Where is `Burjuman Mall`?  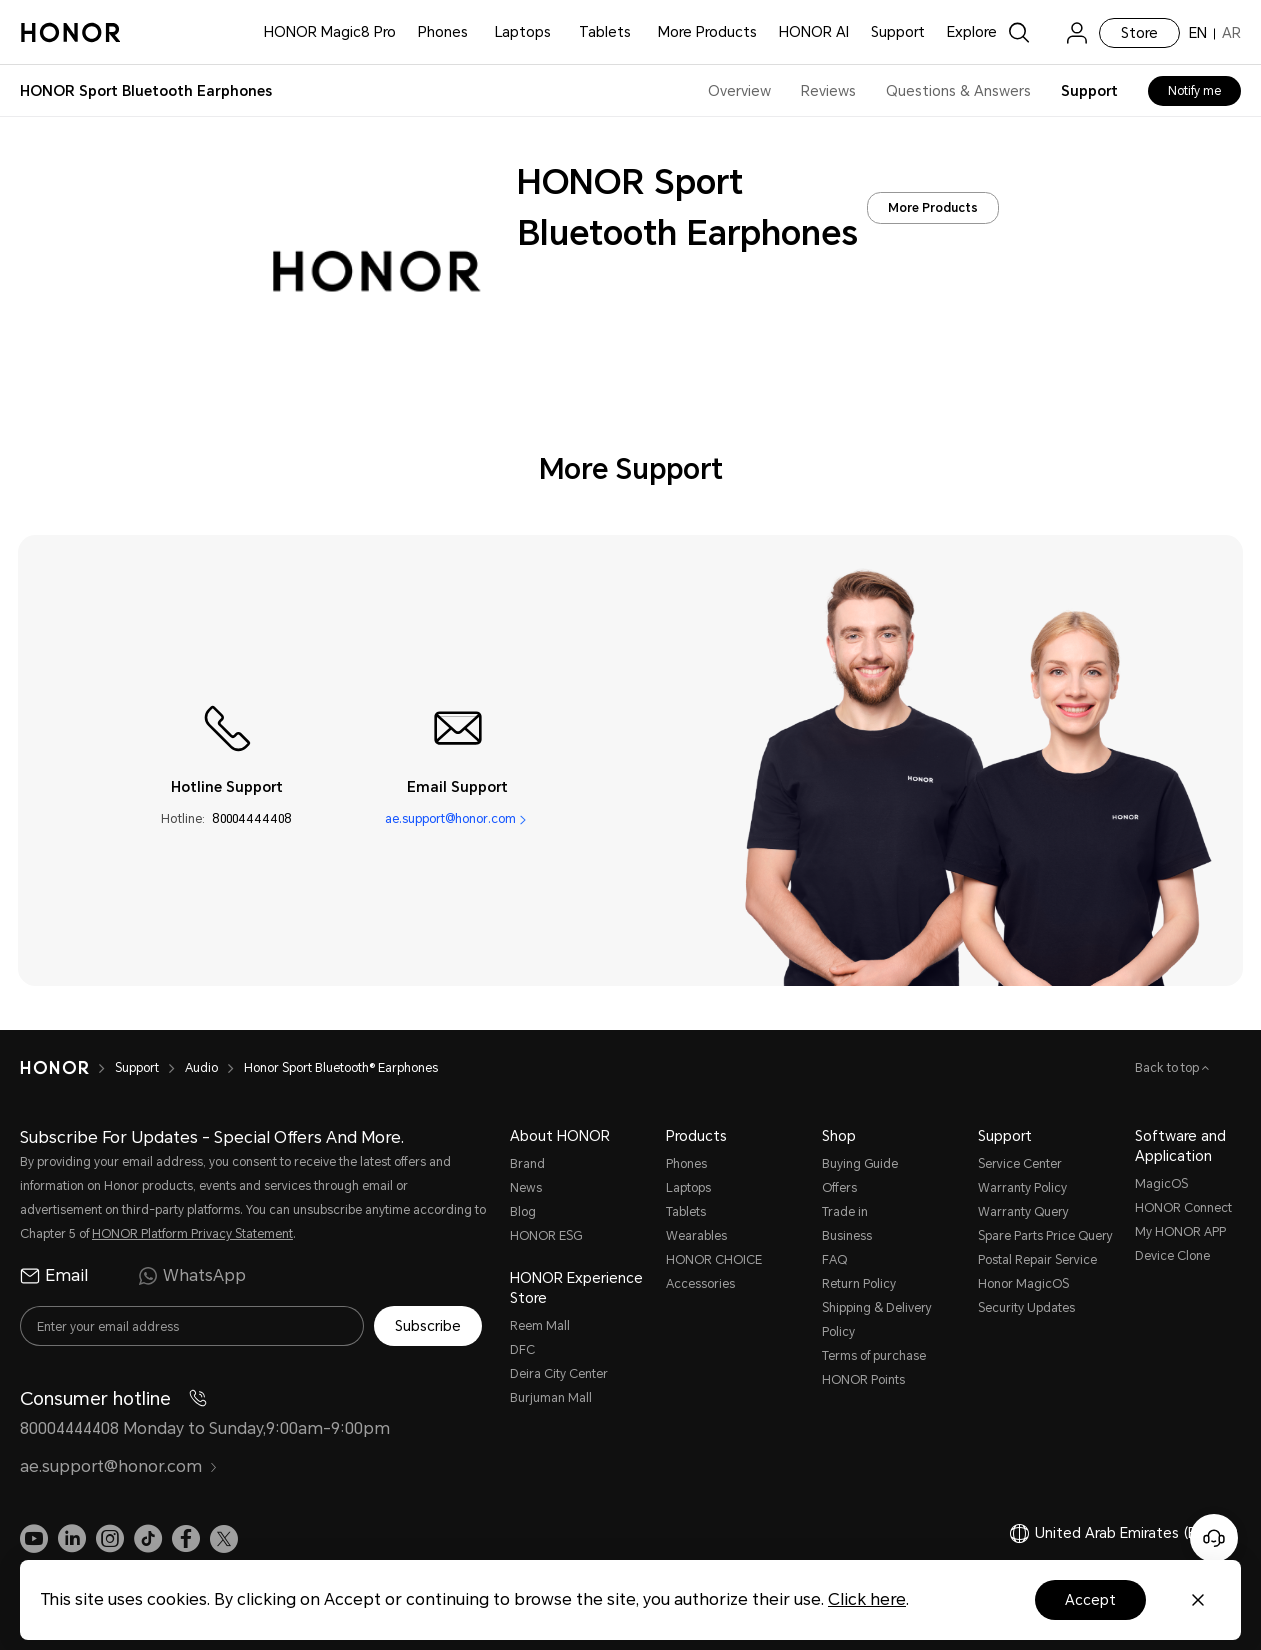 Burjuman Mall is located at coordinates (551, 1398).